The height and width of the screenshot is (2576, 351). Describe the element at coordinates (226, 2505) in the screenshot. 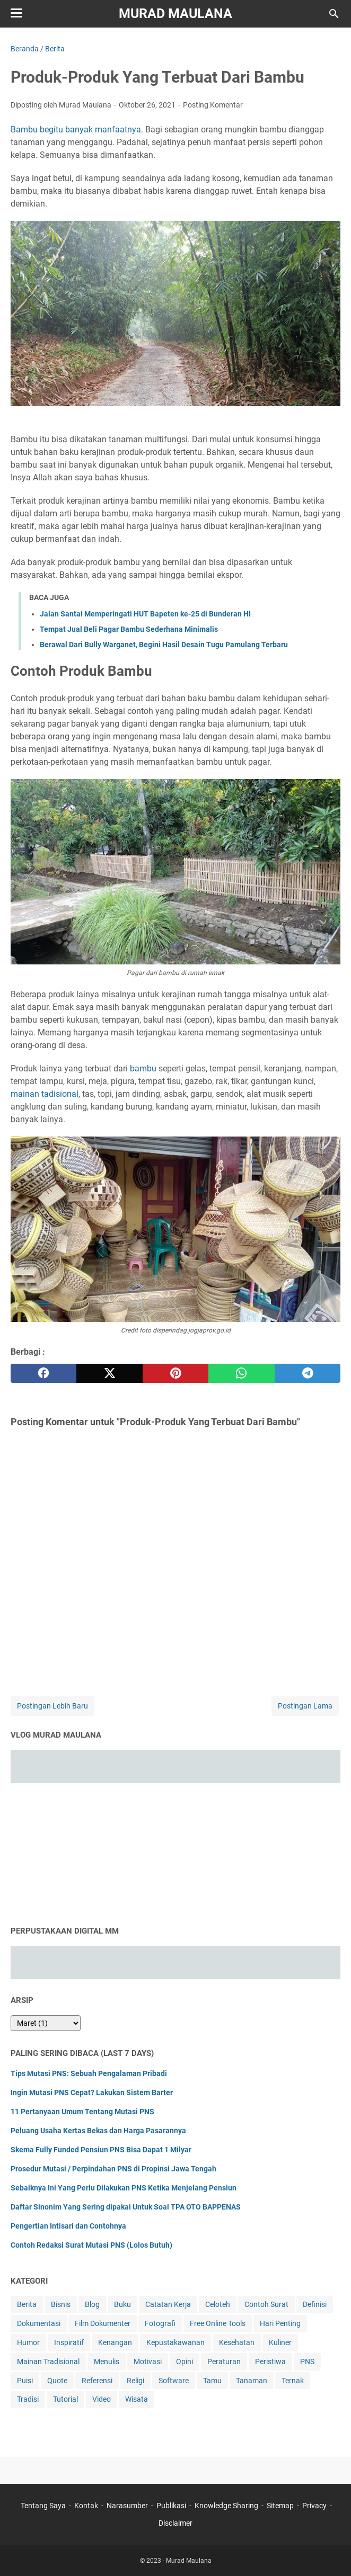

I see `Knowledge Sharing` at that location.